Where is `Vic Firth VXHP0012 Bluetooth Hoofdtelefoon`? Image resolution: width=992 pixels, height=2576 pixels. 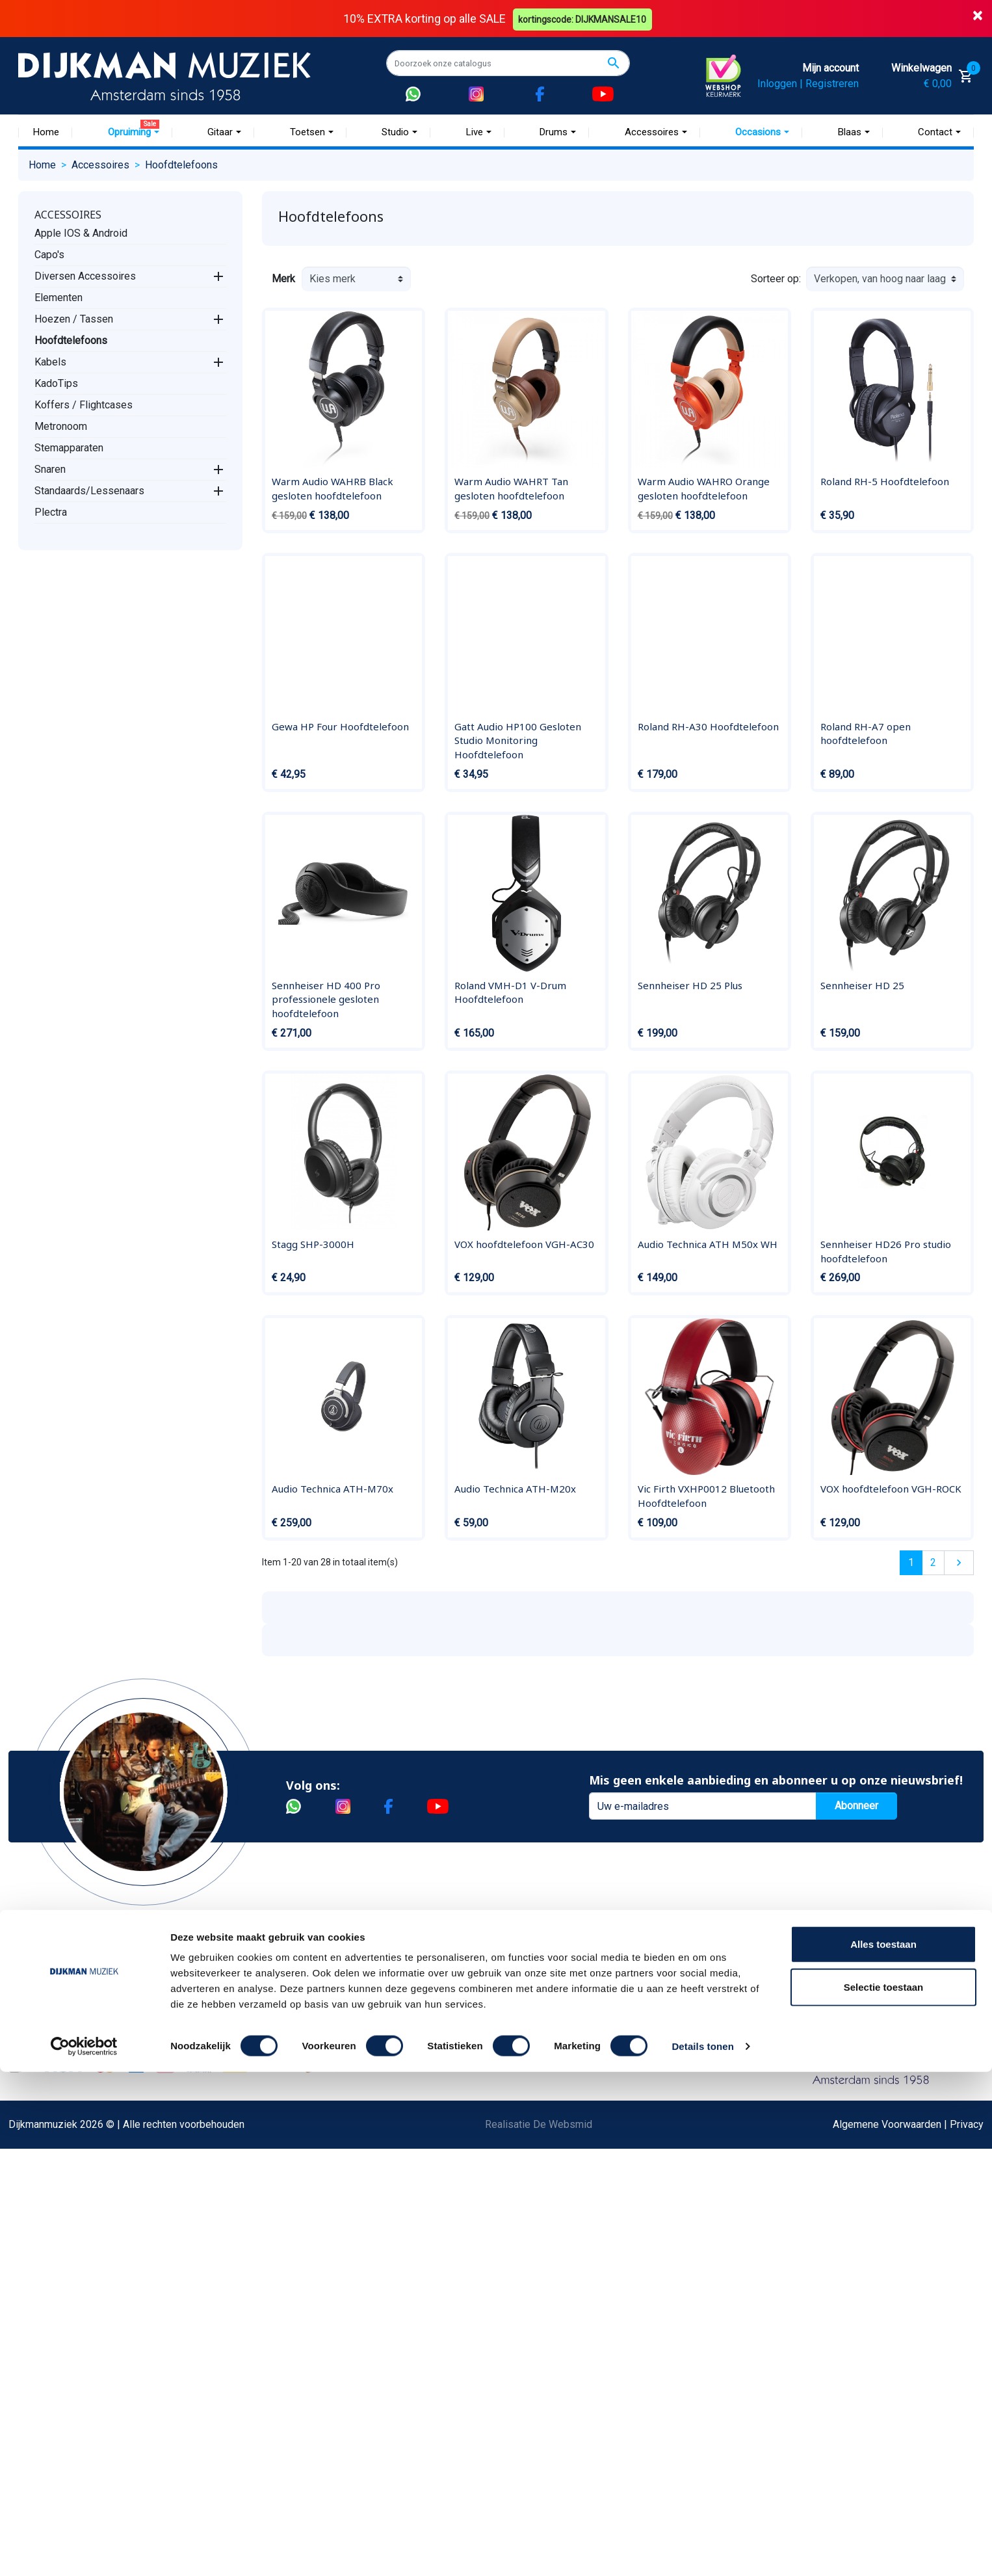
Vic Firth VXHP0012 Bluetooth Hoofdtelefoon is located at coordinates (706, 1495).